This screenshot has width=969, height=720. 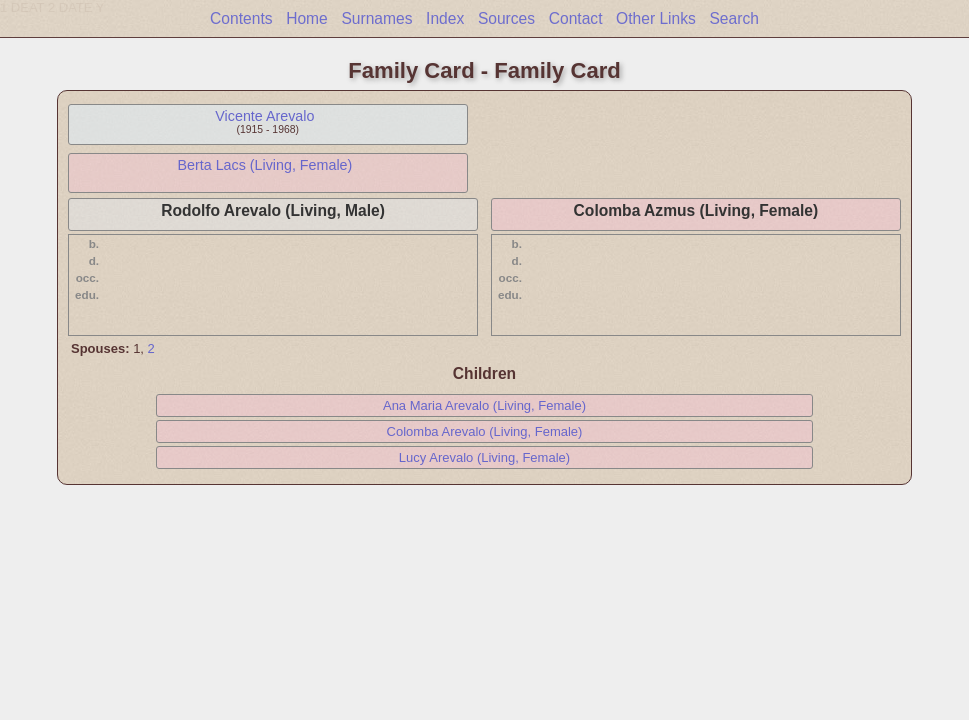 What do you see at coordinates (445, 18) in the screenshot?
I see `Index` at bounding box center [445, 18].